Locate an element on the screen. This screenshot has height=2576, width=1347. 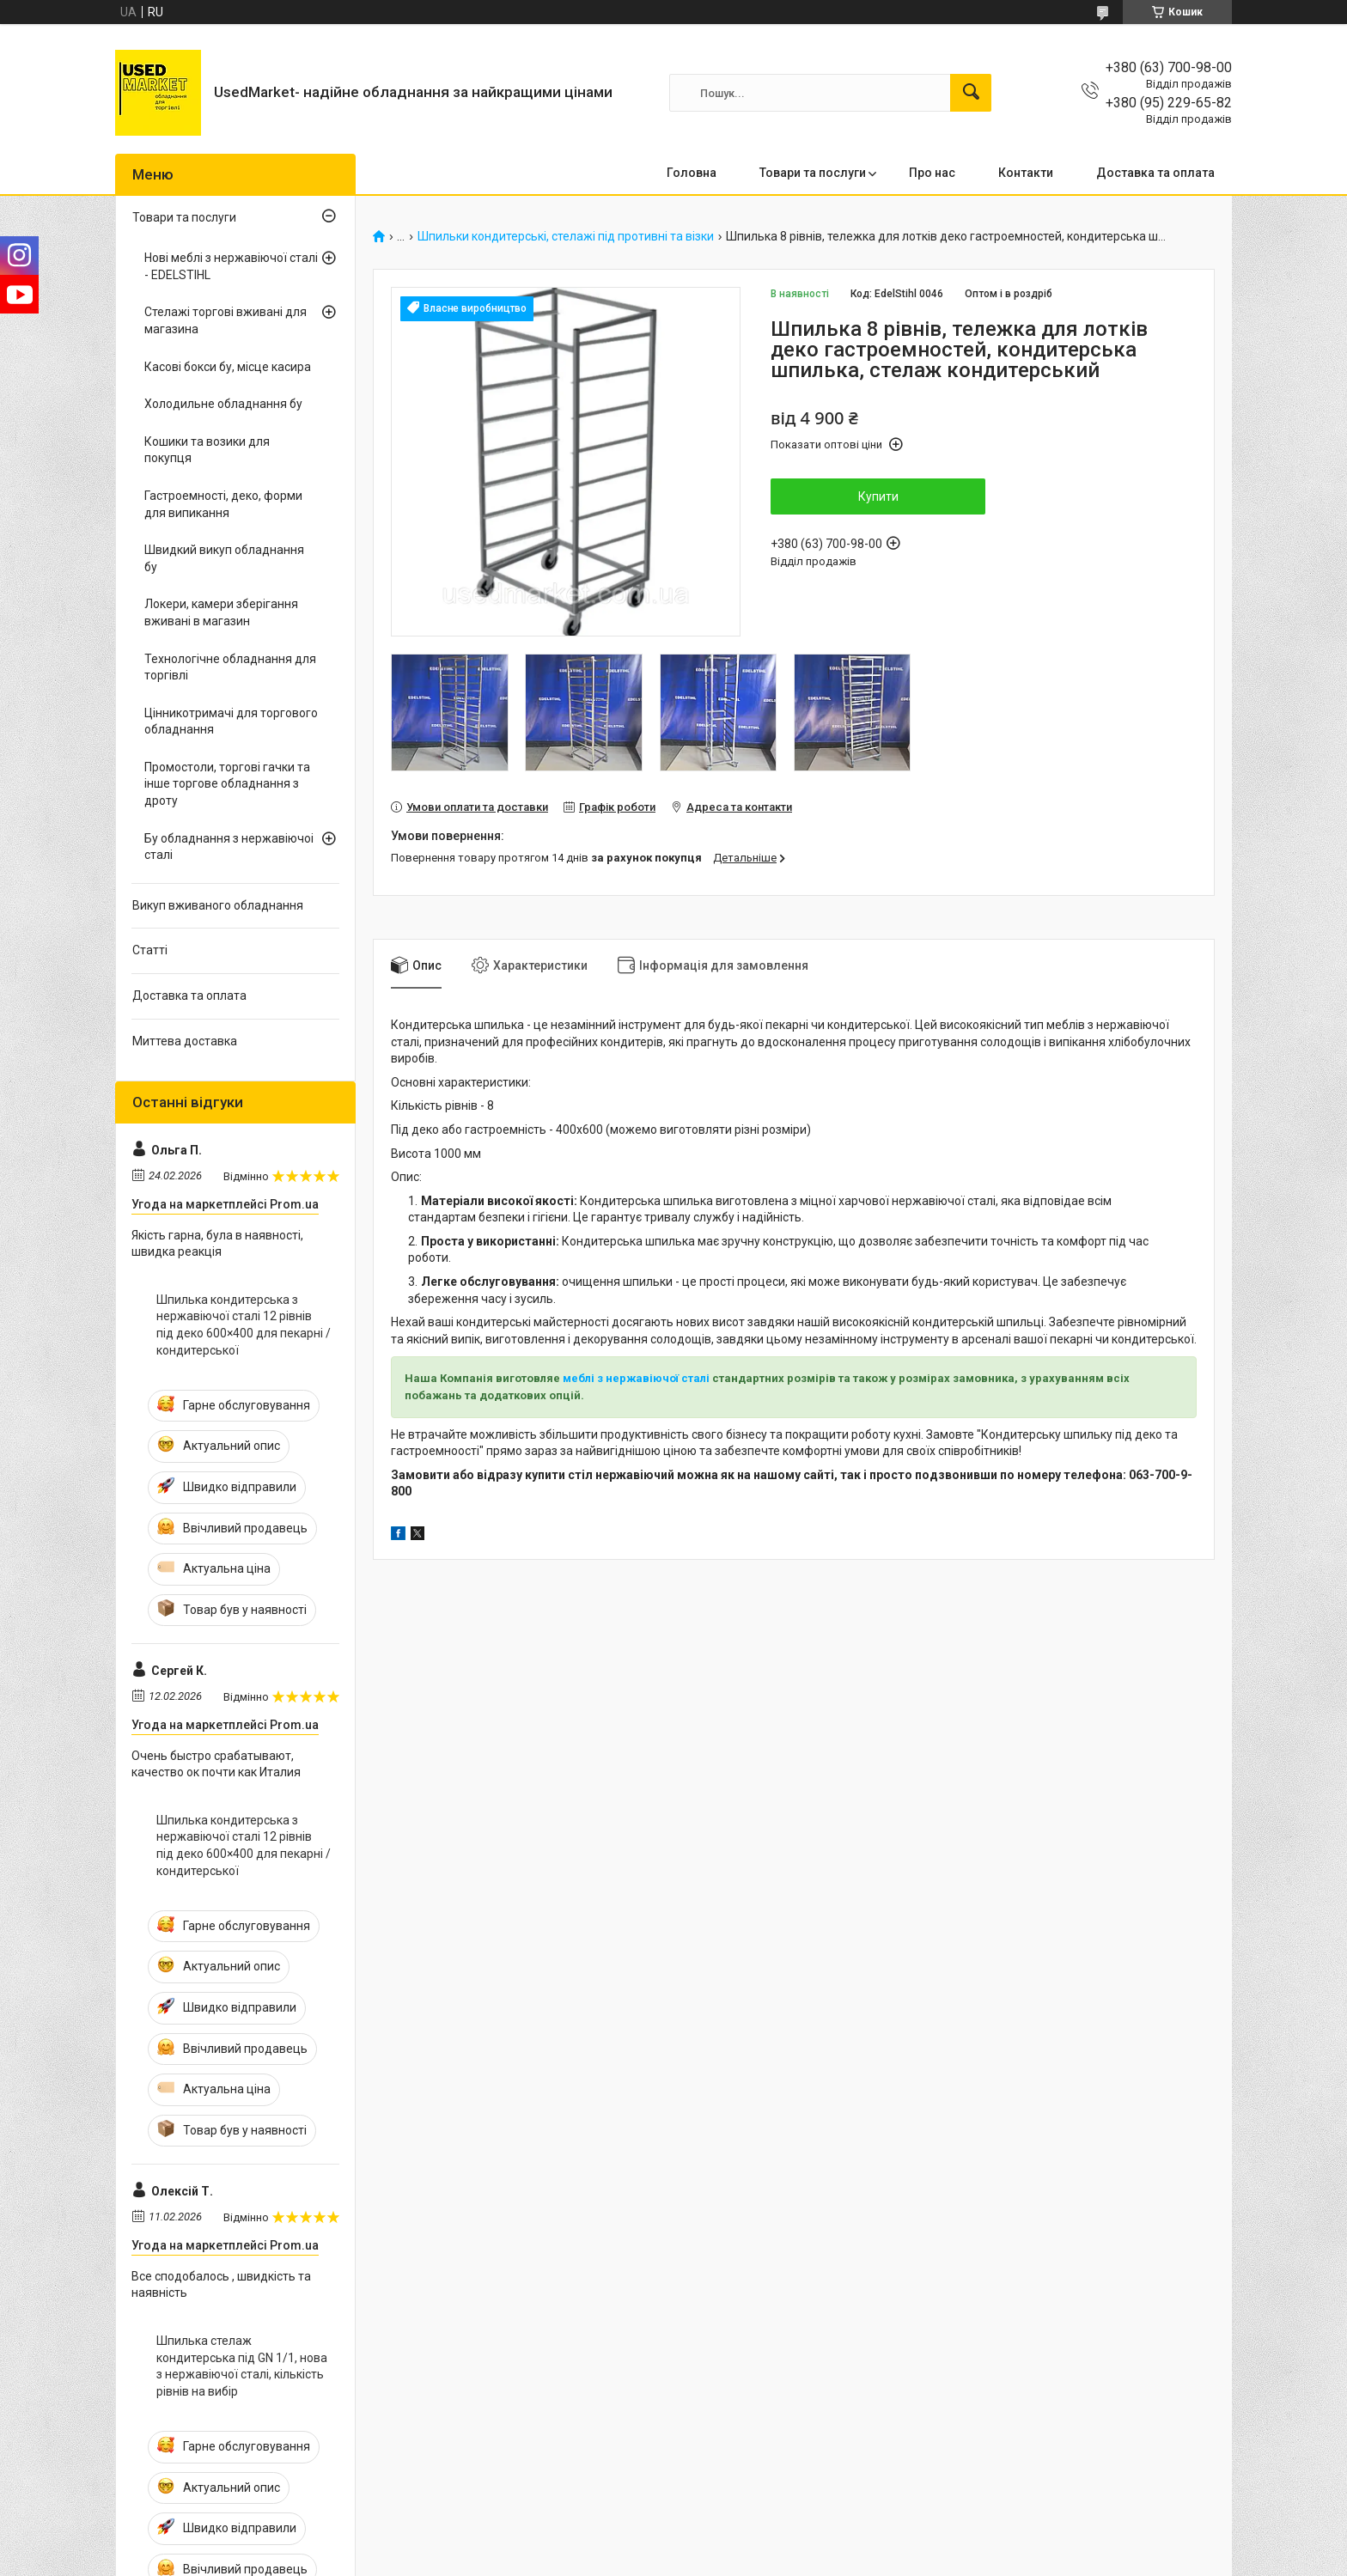
Головна is located at coordinates (691, 173).